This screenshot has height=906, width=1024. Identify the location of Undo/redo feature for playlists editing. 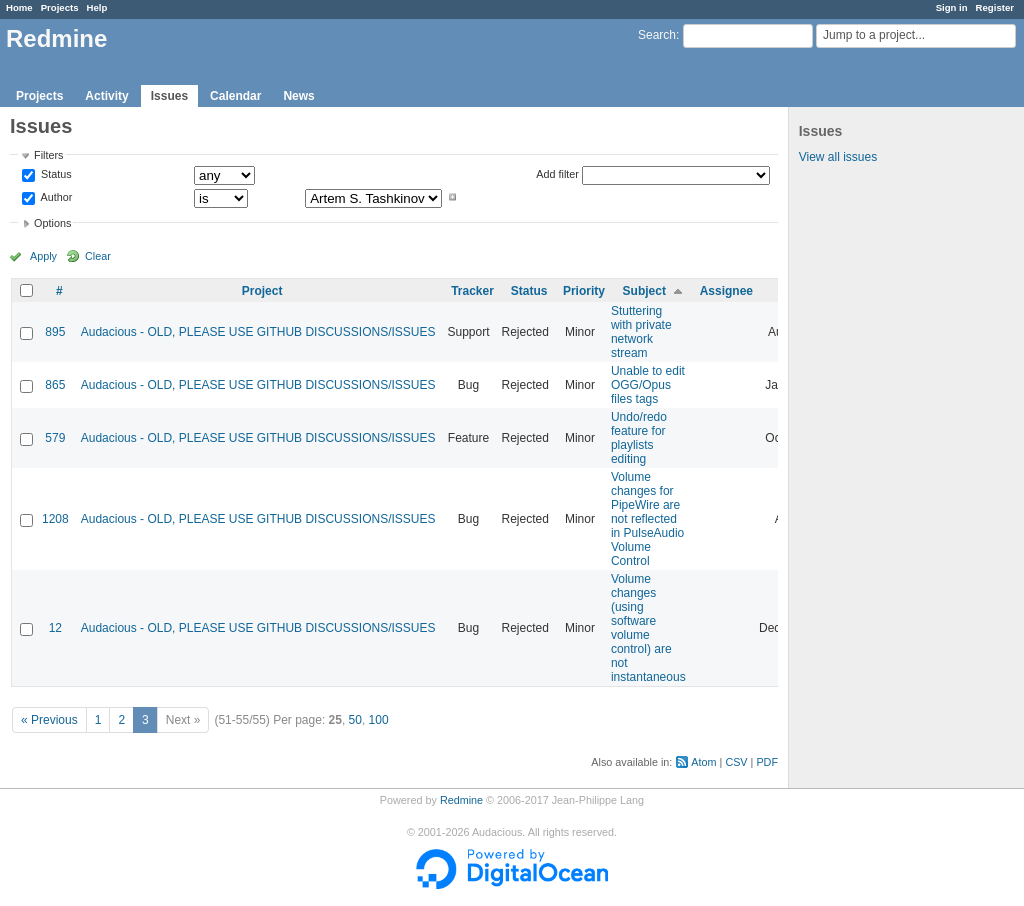
(639, 438).